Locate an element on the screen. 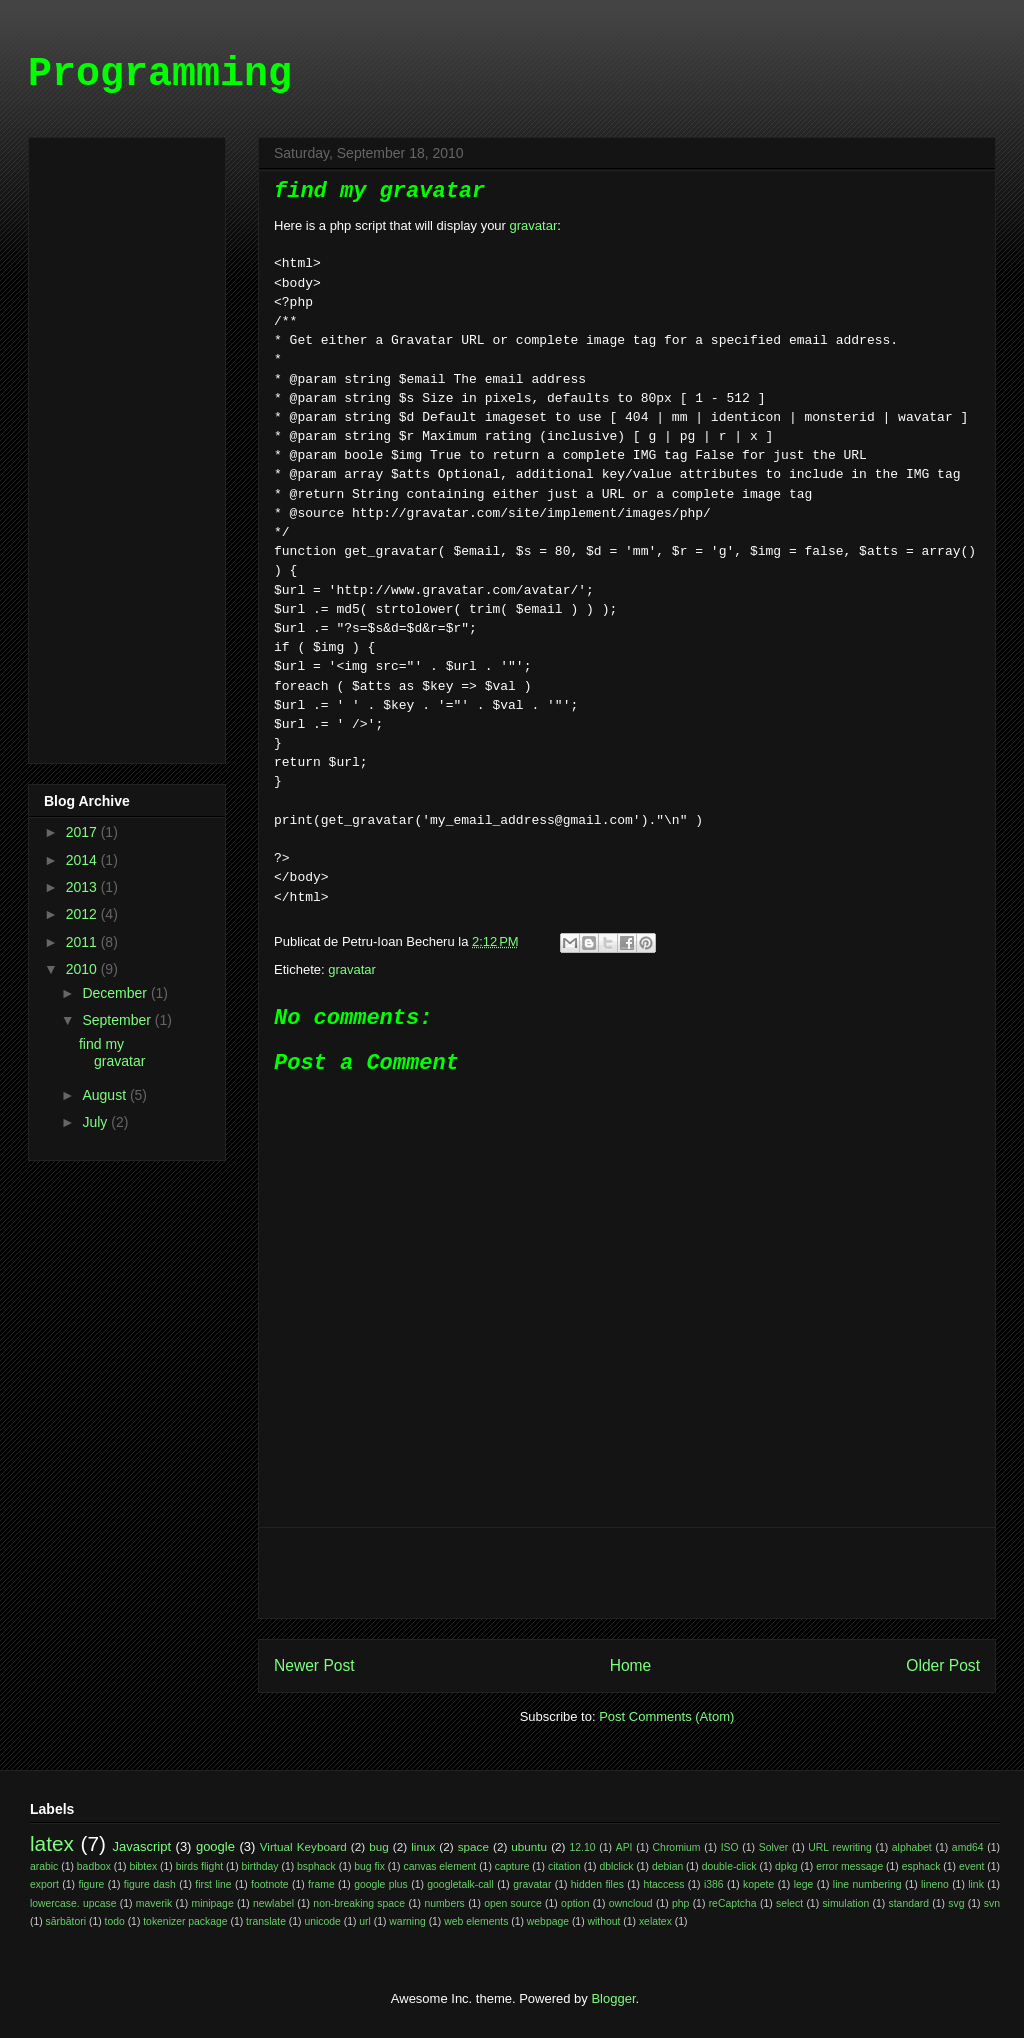  Solver is located at coordinates (773, 1847).